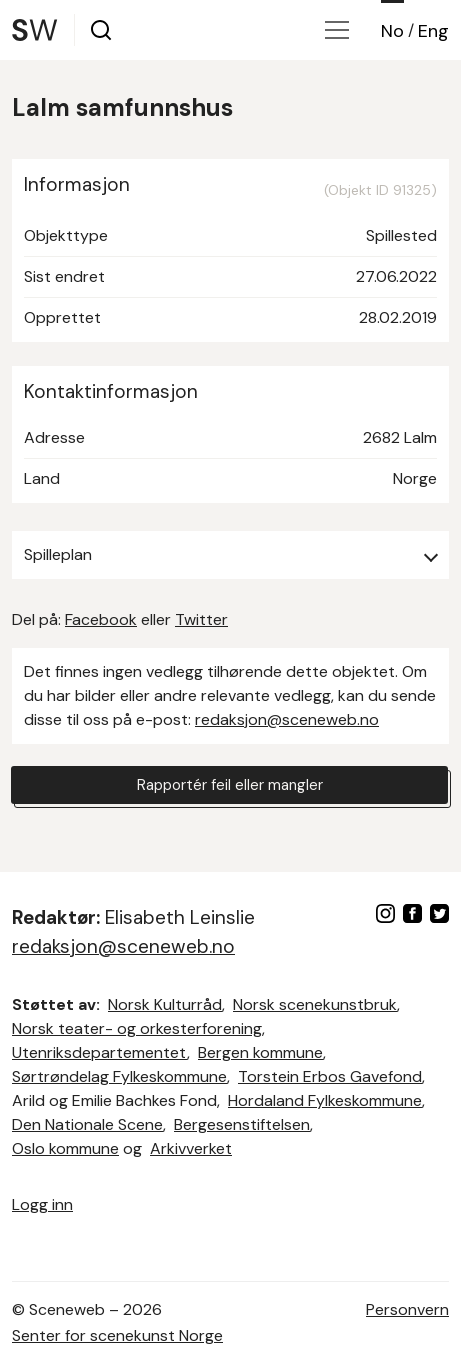 This screenshot has width=461, height=1361. Describe the element at coordinates (325, 1100) in the screenshot. I see `Hordaland Fylkeskommune` at that location.